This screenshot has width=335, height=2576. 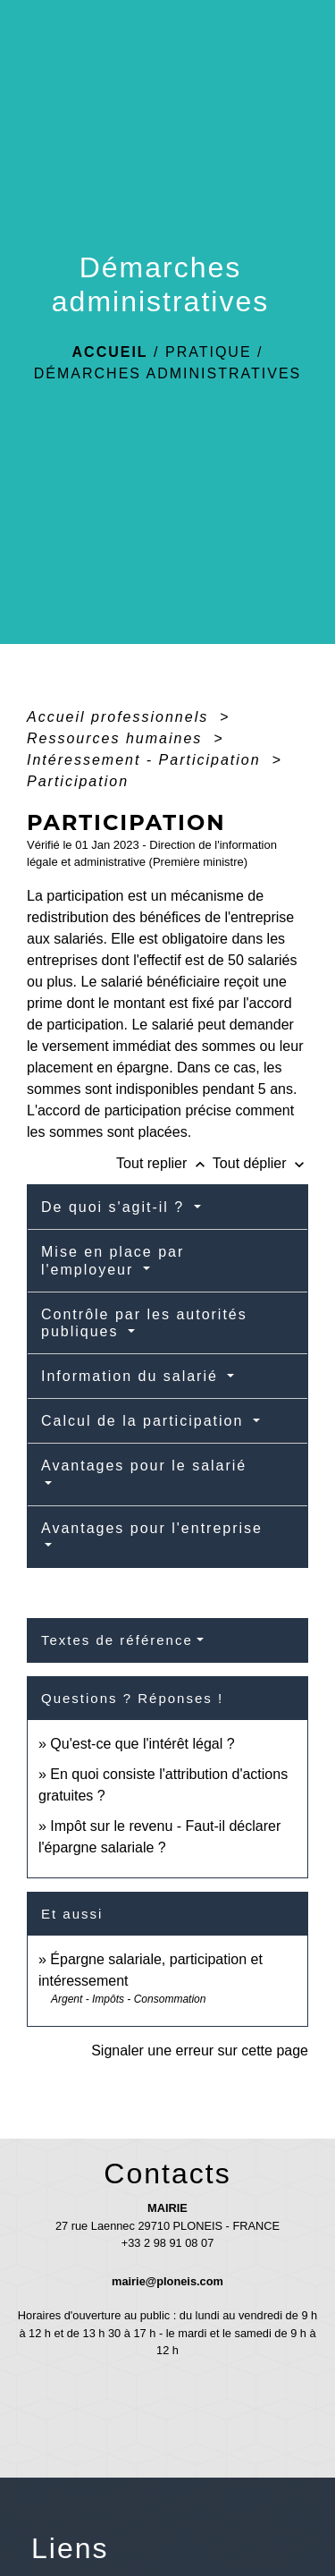 What do you see at coordinates (146, 759) in the screenshot?
I see `Intéressement - Participation` at bounding box center [146, 759].